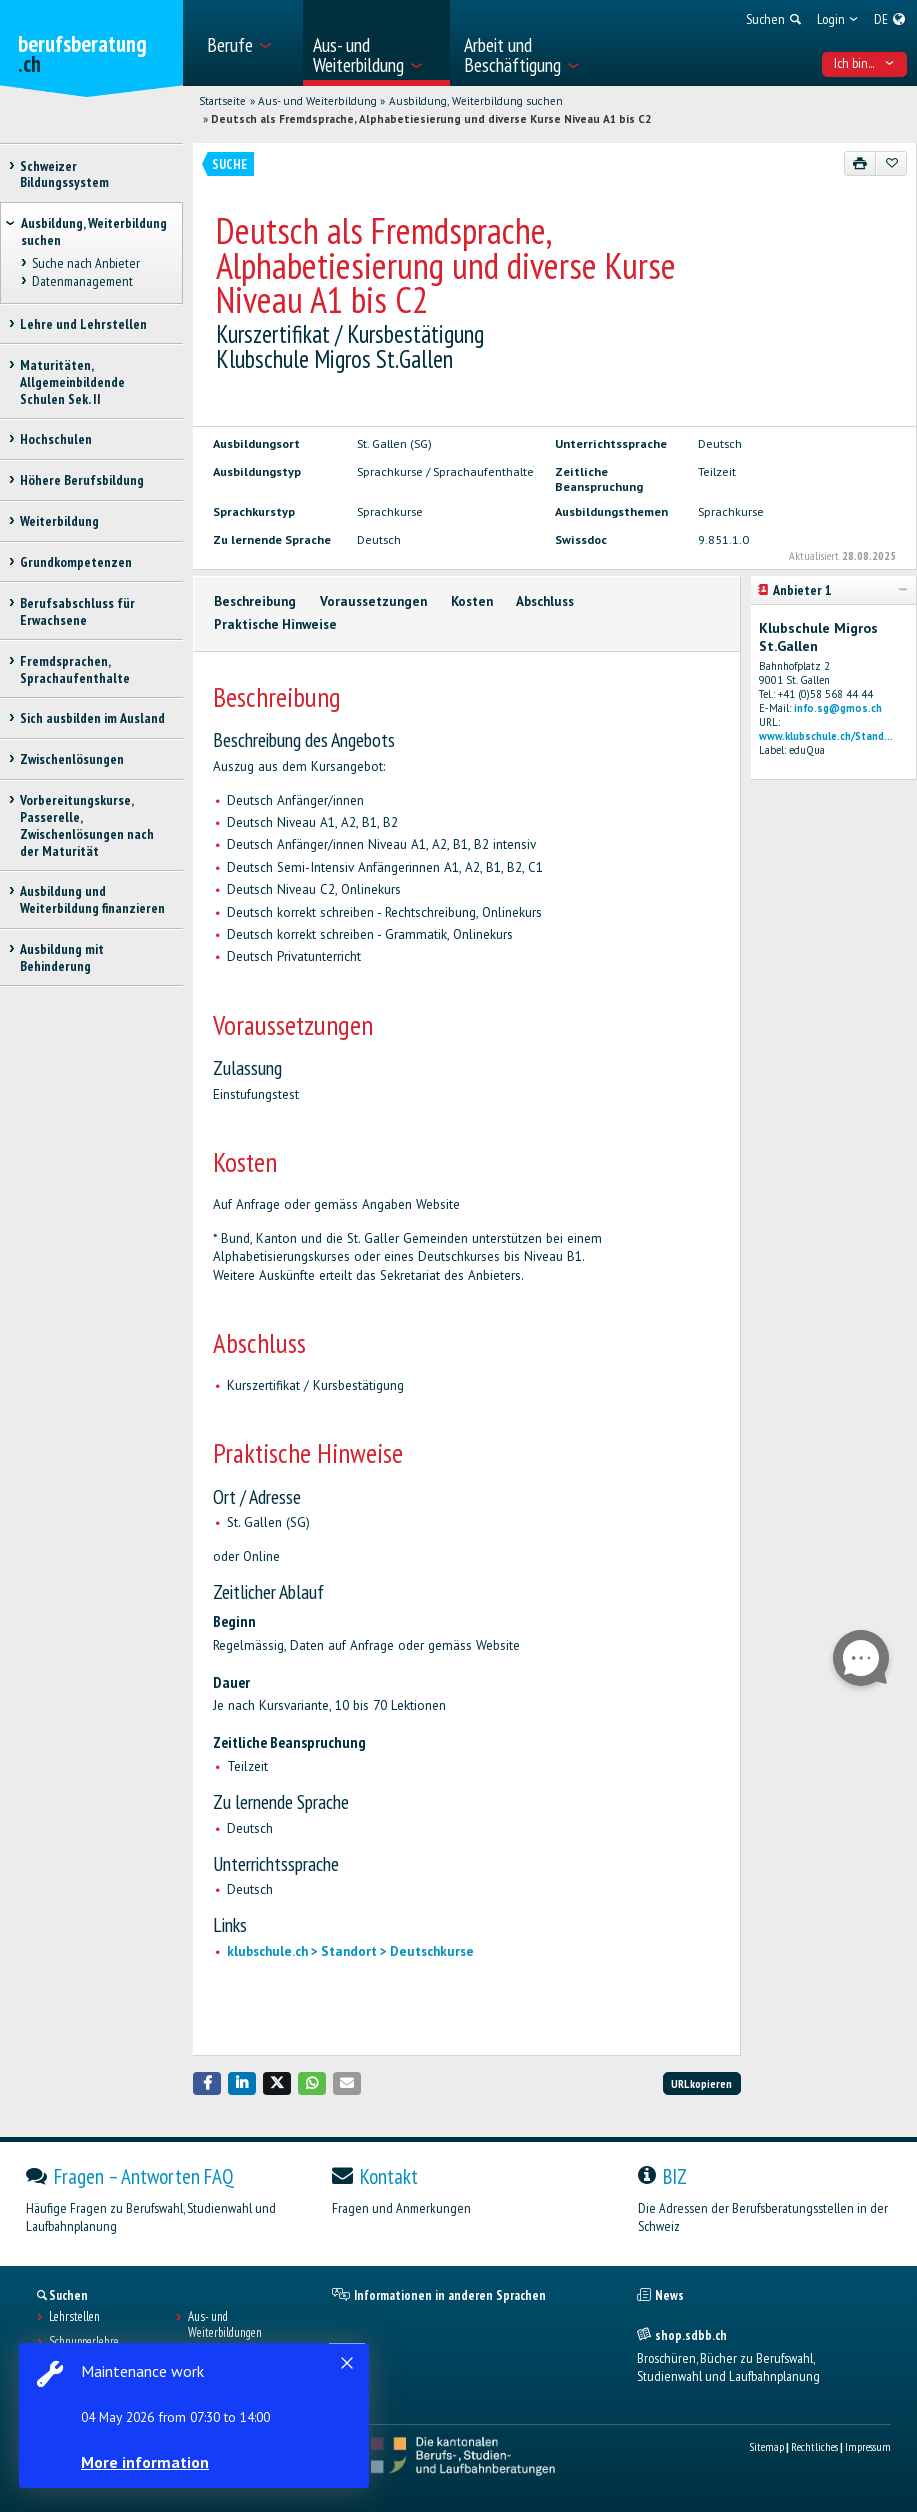  I want to click on [Drucken], so click(860, 163).